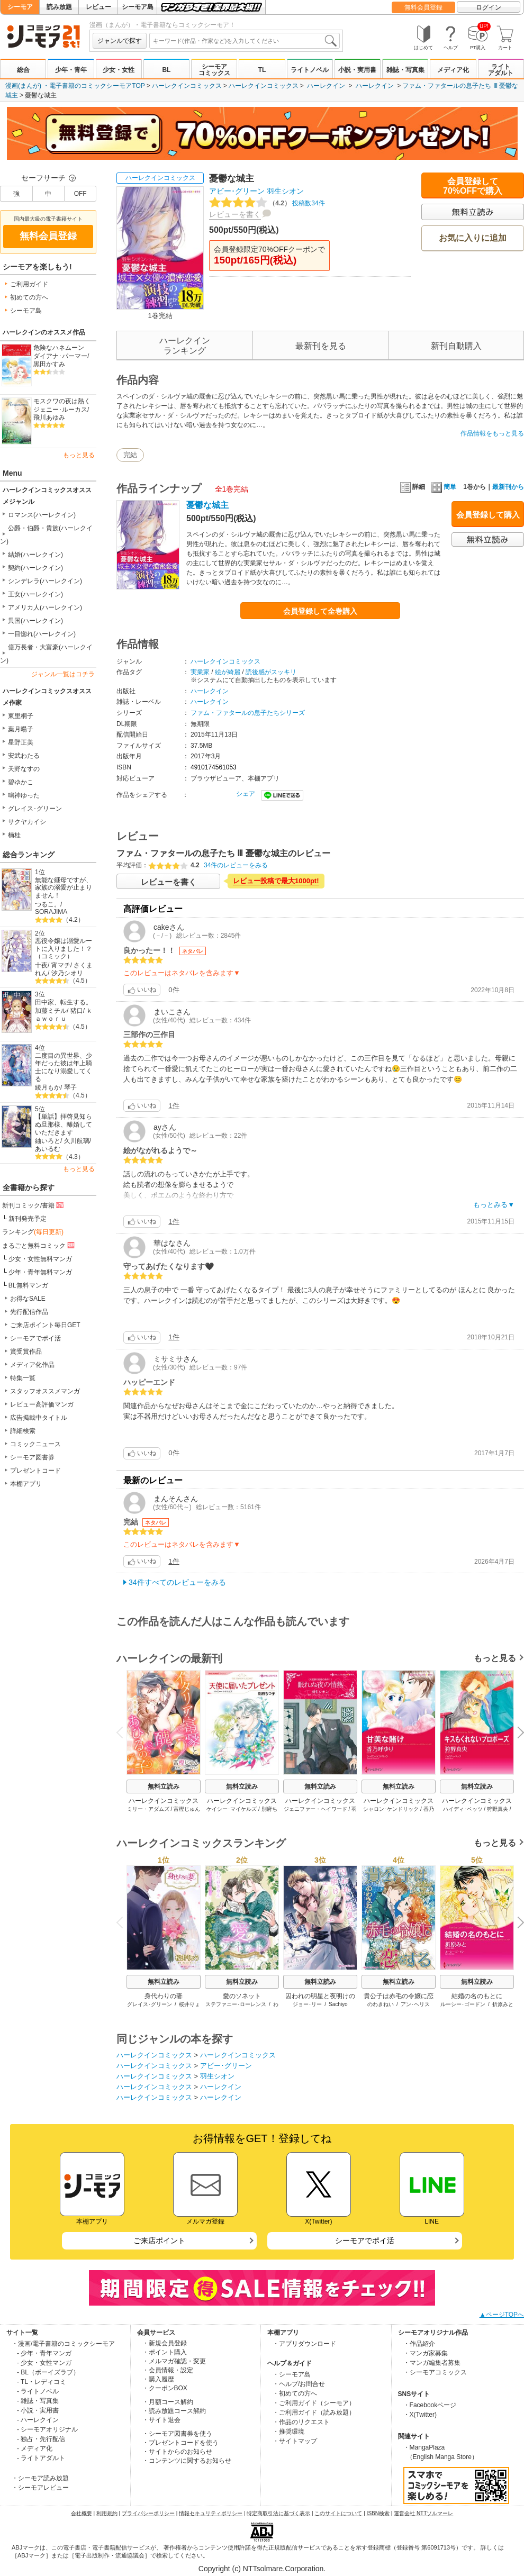 This screenshot has width=524, height=2576. I want to click on 綾月もか, so click(47, 1087).